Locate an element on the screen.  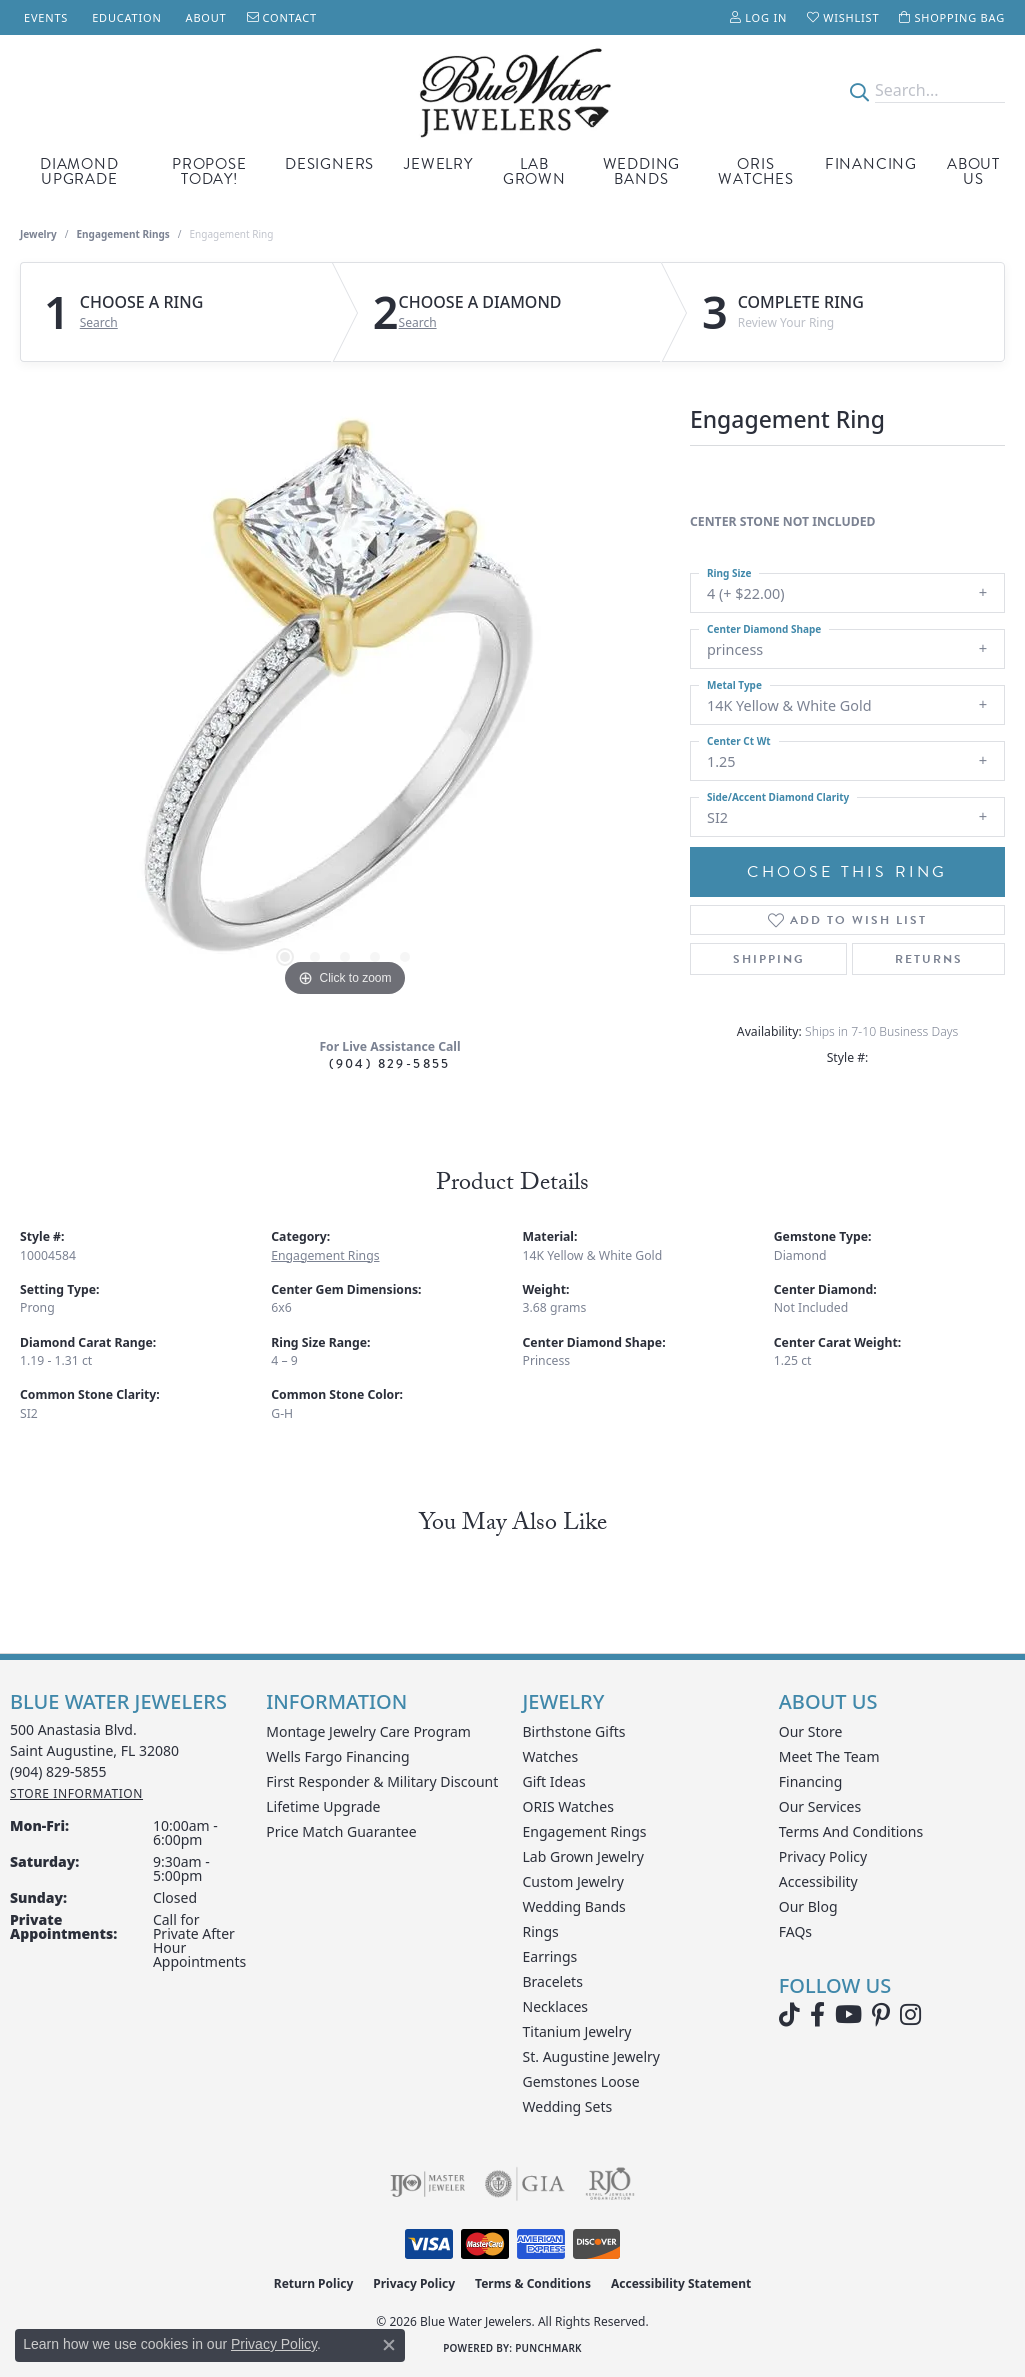
jewelry is located at coordinates (38, 234).